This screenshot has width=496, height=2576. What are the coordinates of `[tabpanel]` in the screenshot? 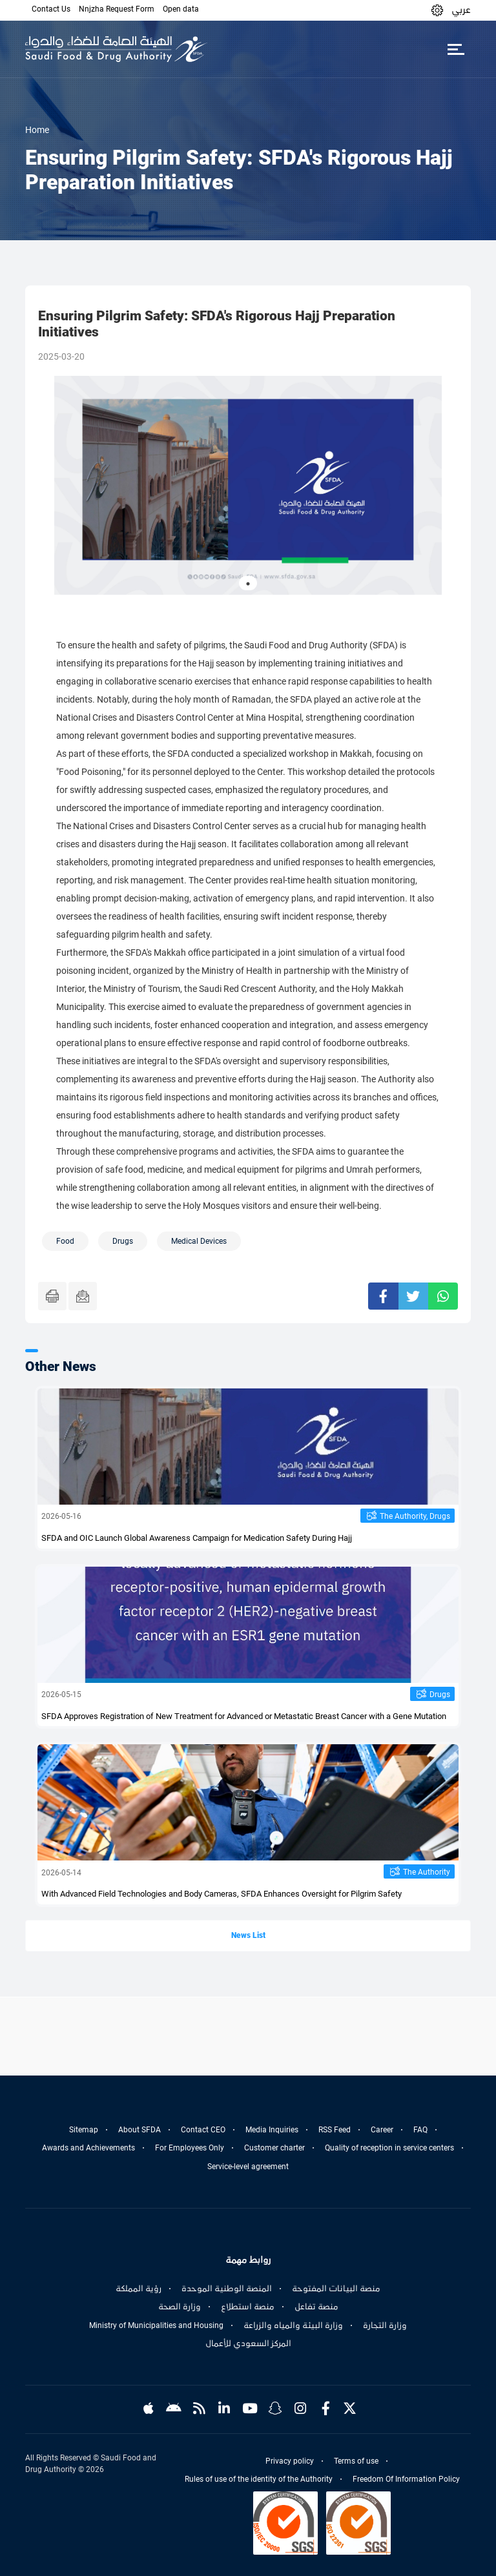 It's located at (248, 485).